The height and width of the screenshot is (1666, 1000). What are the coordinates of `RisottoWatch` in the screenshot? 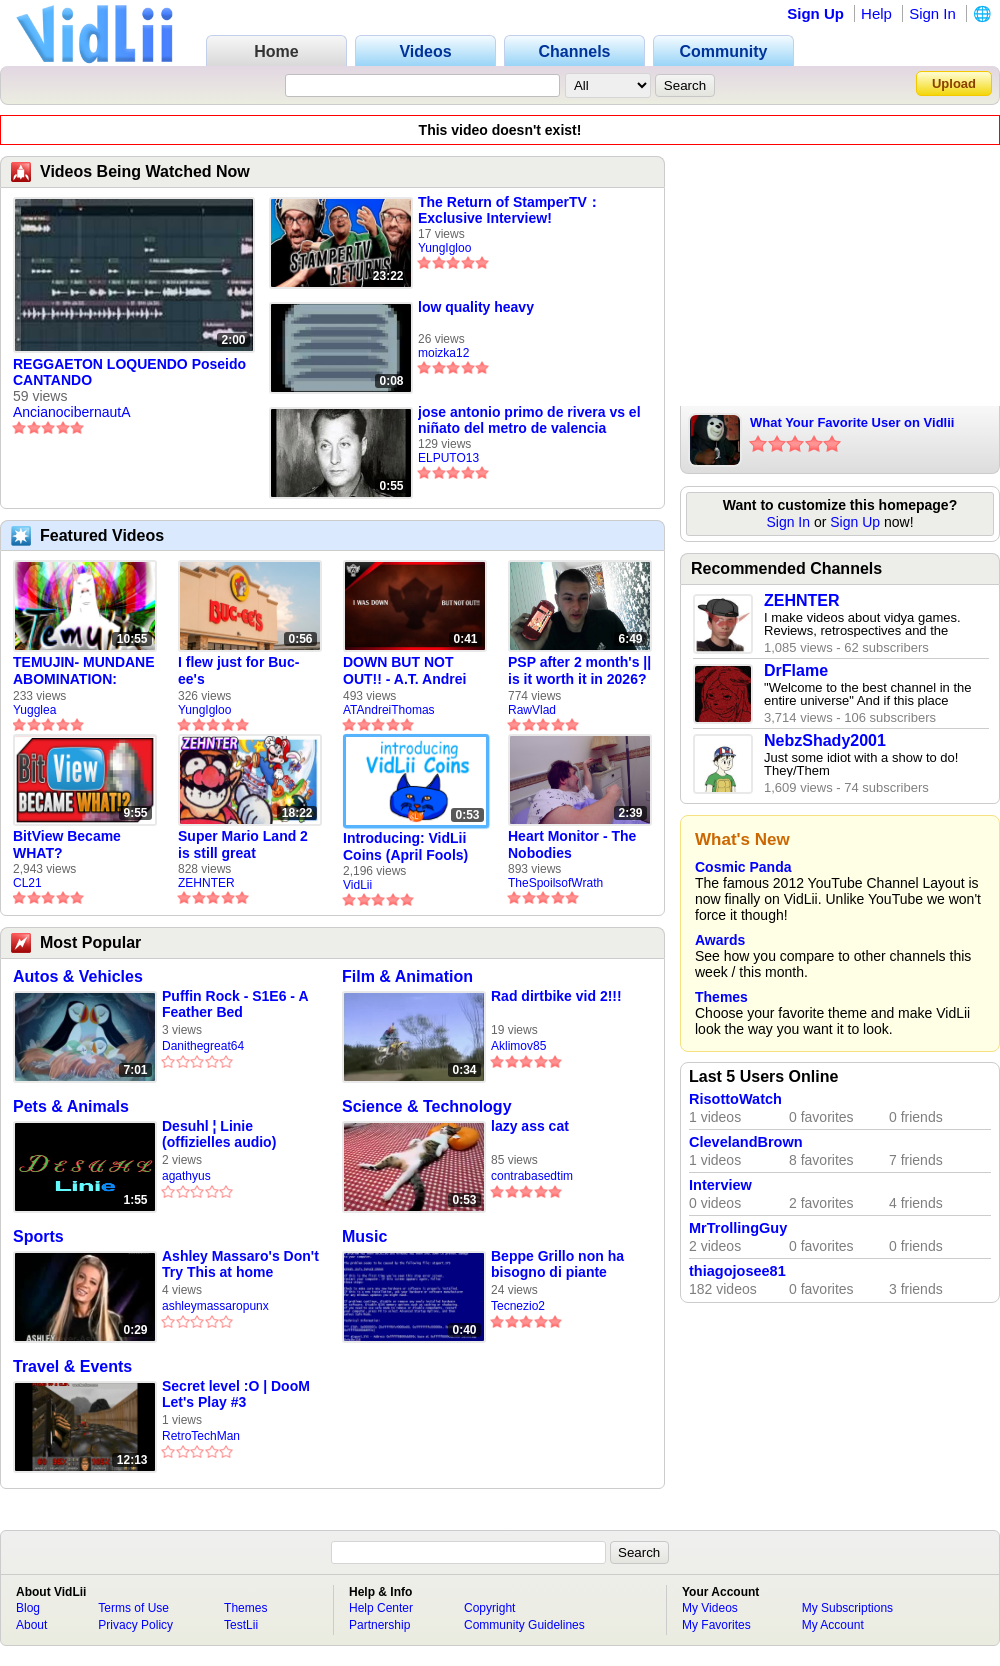 It's located at (735, 1099).